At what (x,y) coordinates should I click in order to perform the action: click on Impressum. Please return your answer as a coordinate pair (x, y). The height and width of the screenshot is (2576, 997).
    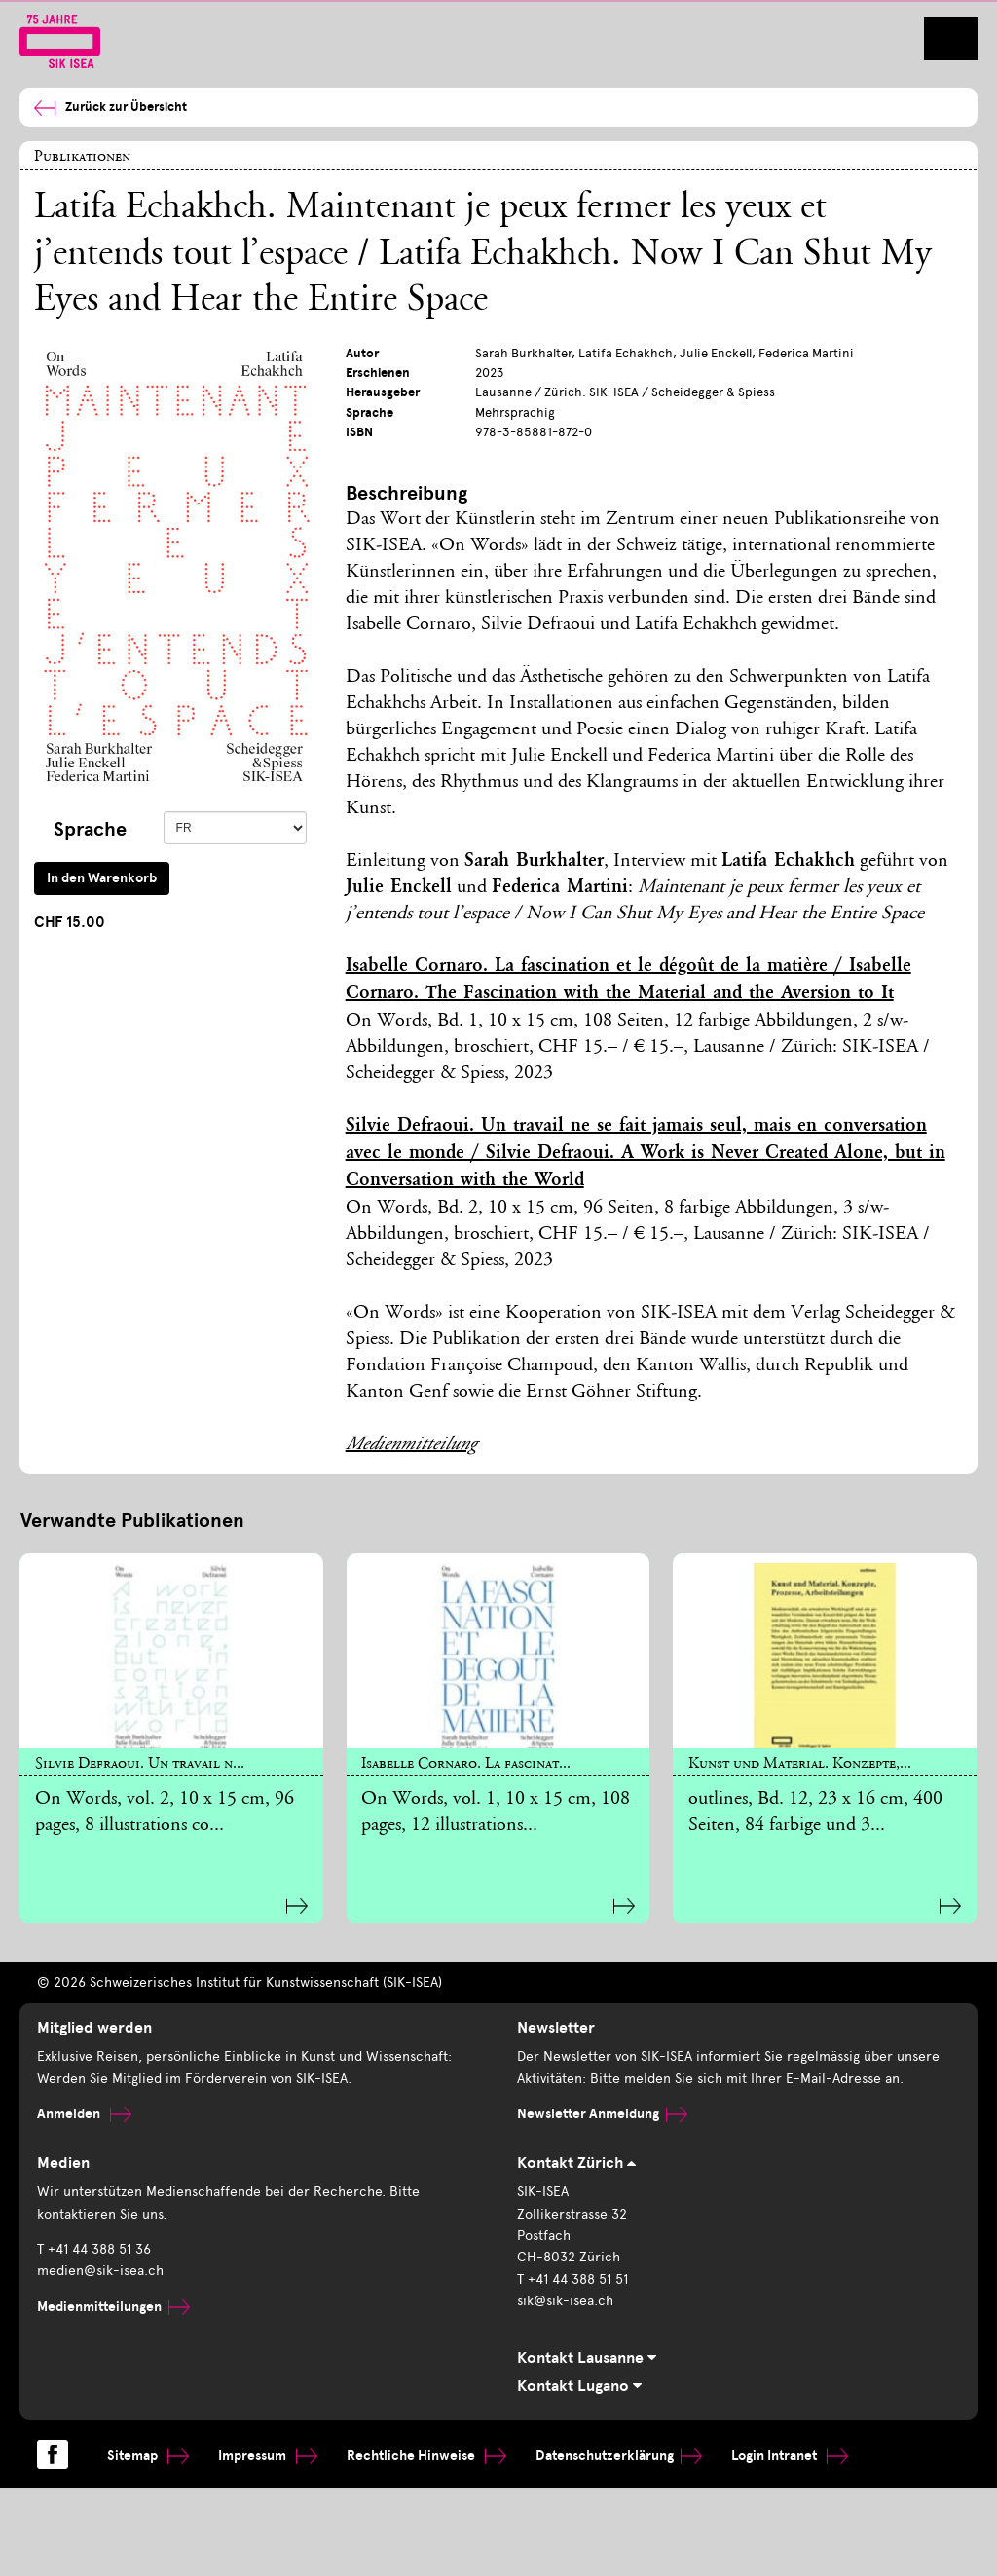
    Looking at the image, I should click on (267, 2455).